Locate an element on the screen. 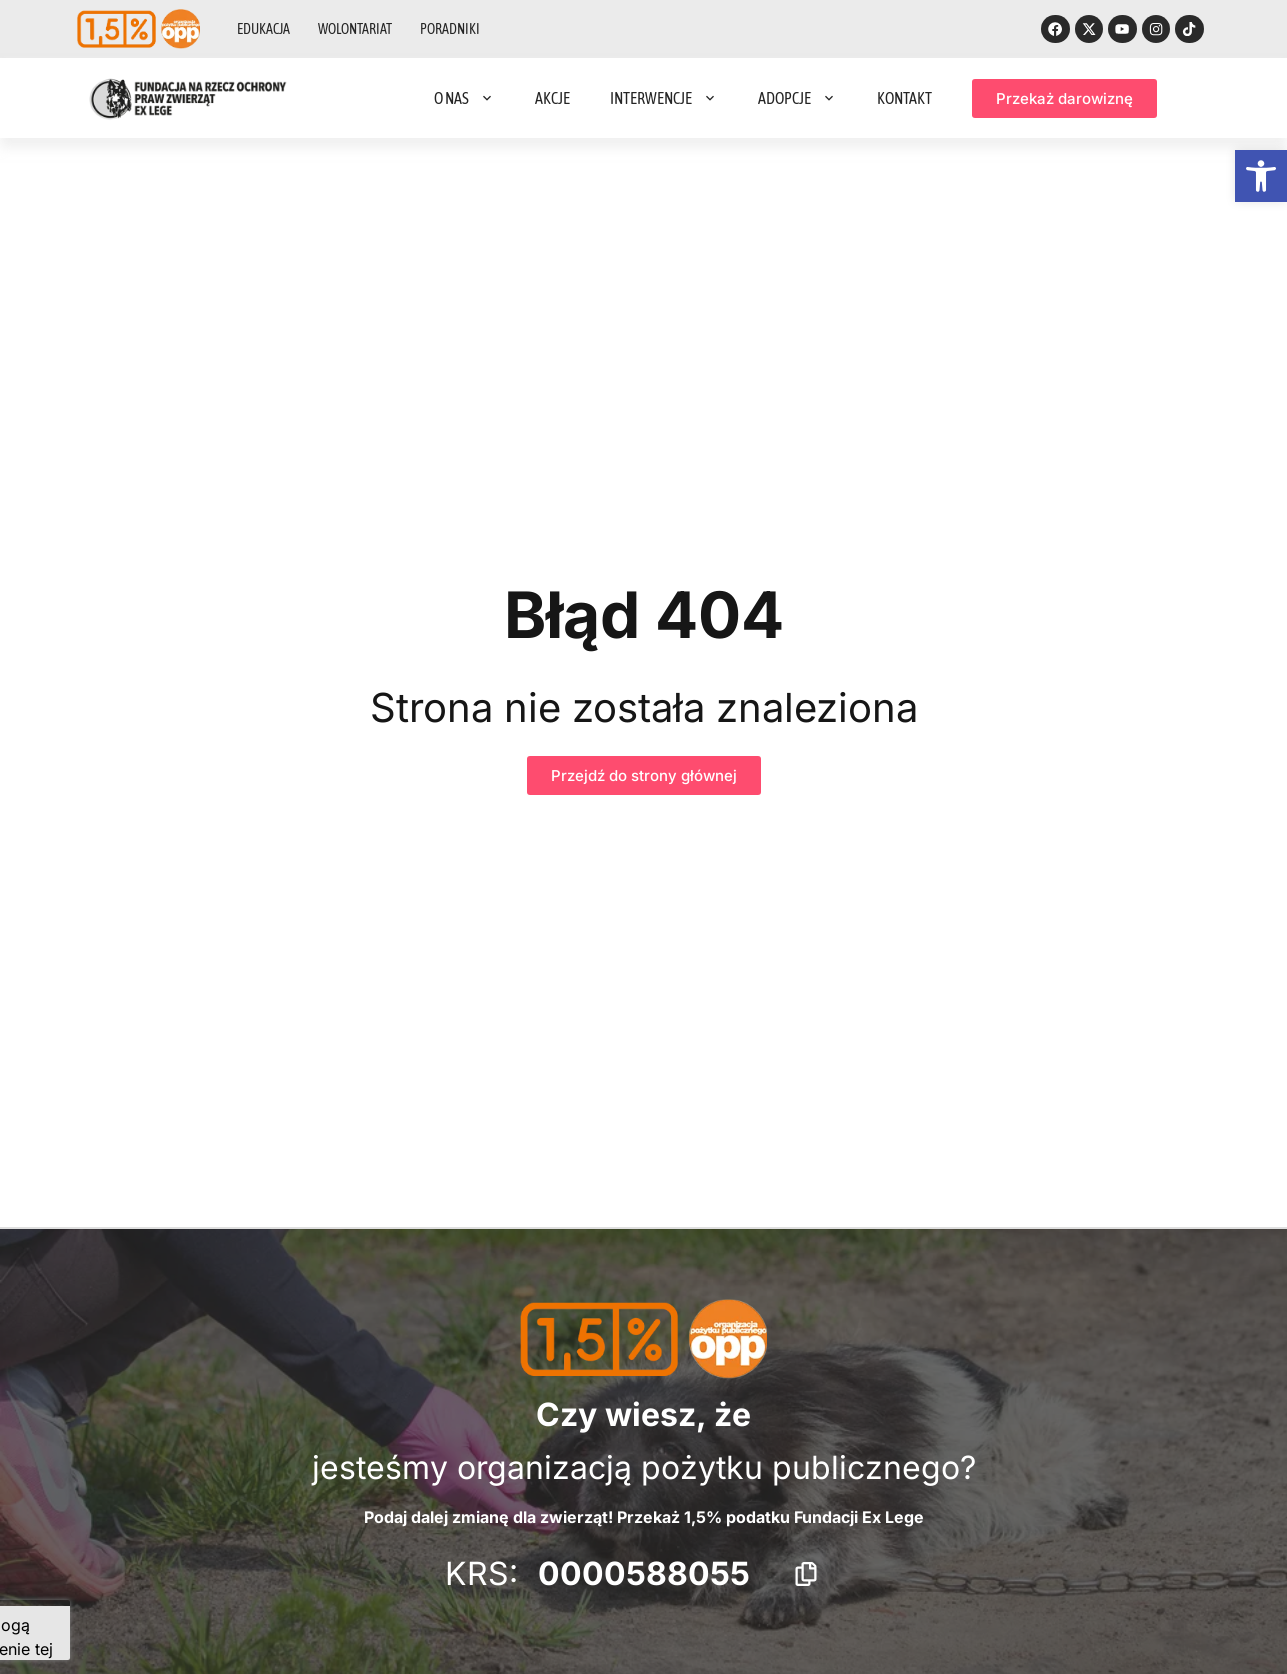 This screenshot has height=1674, width=1287. Adopcje is located at coordinates (797, 100).